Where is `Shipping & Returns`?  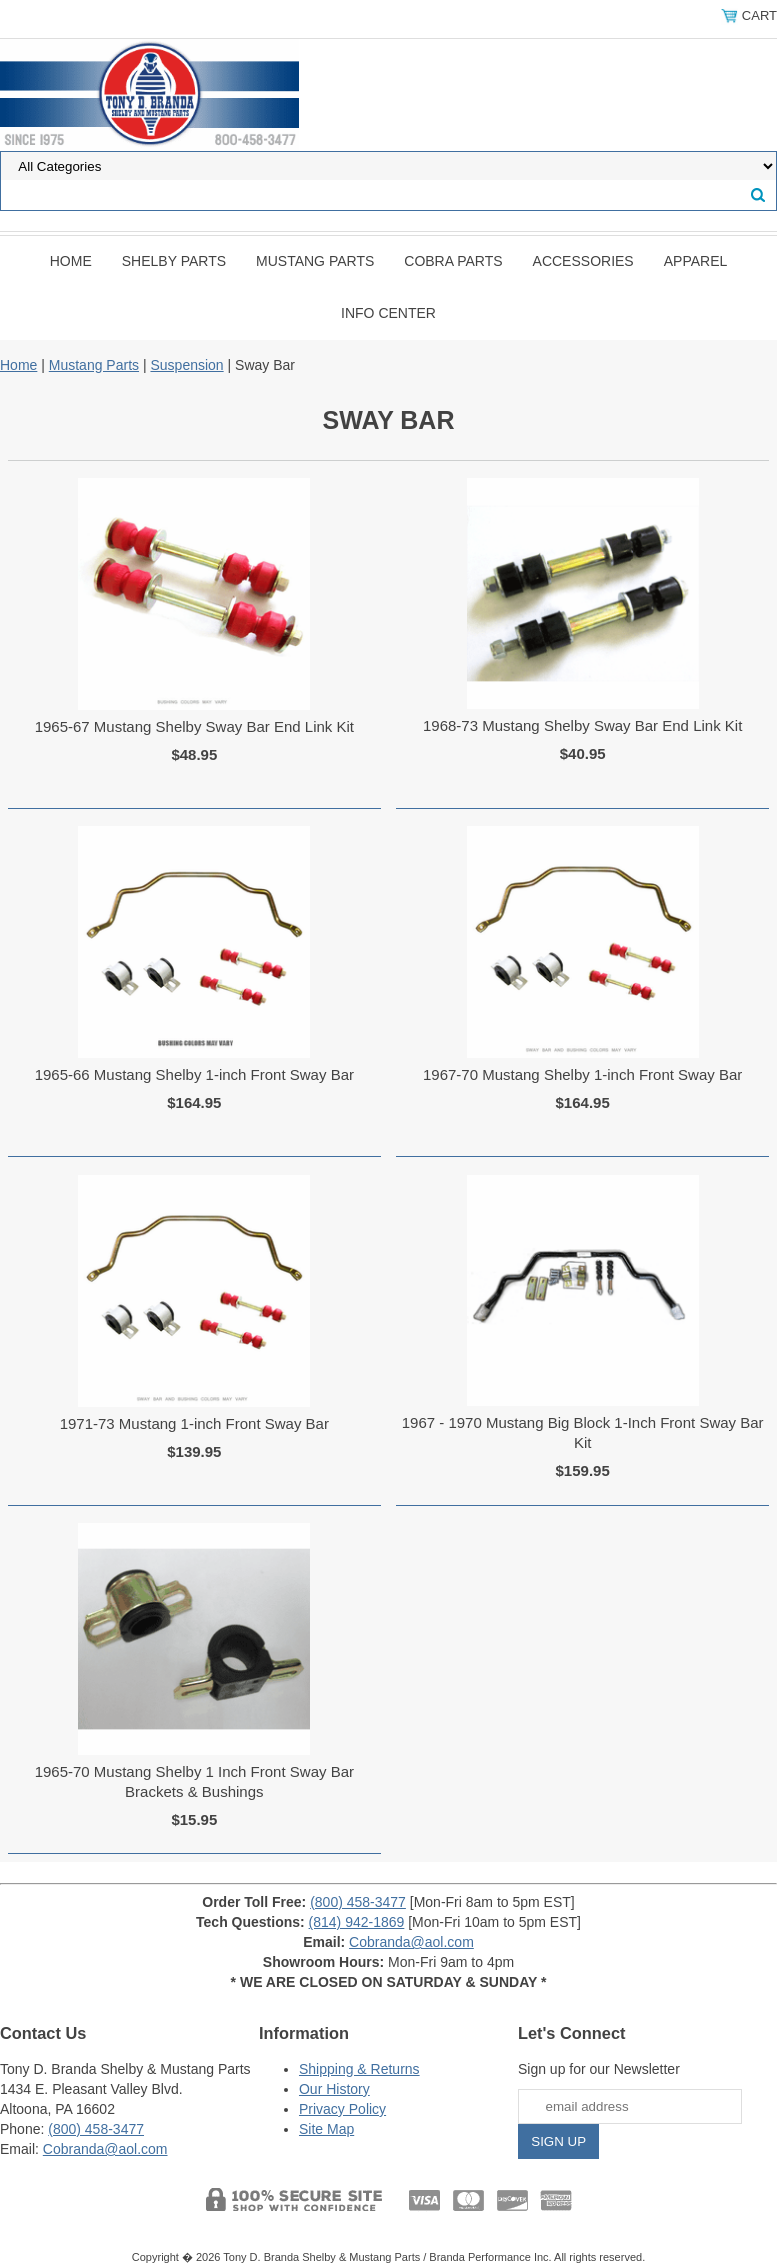 Shipping & Returns is located at coordinates (359, 2069).